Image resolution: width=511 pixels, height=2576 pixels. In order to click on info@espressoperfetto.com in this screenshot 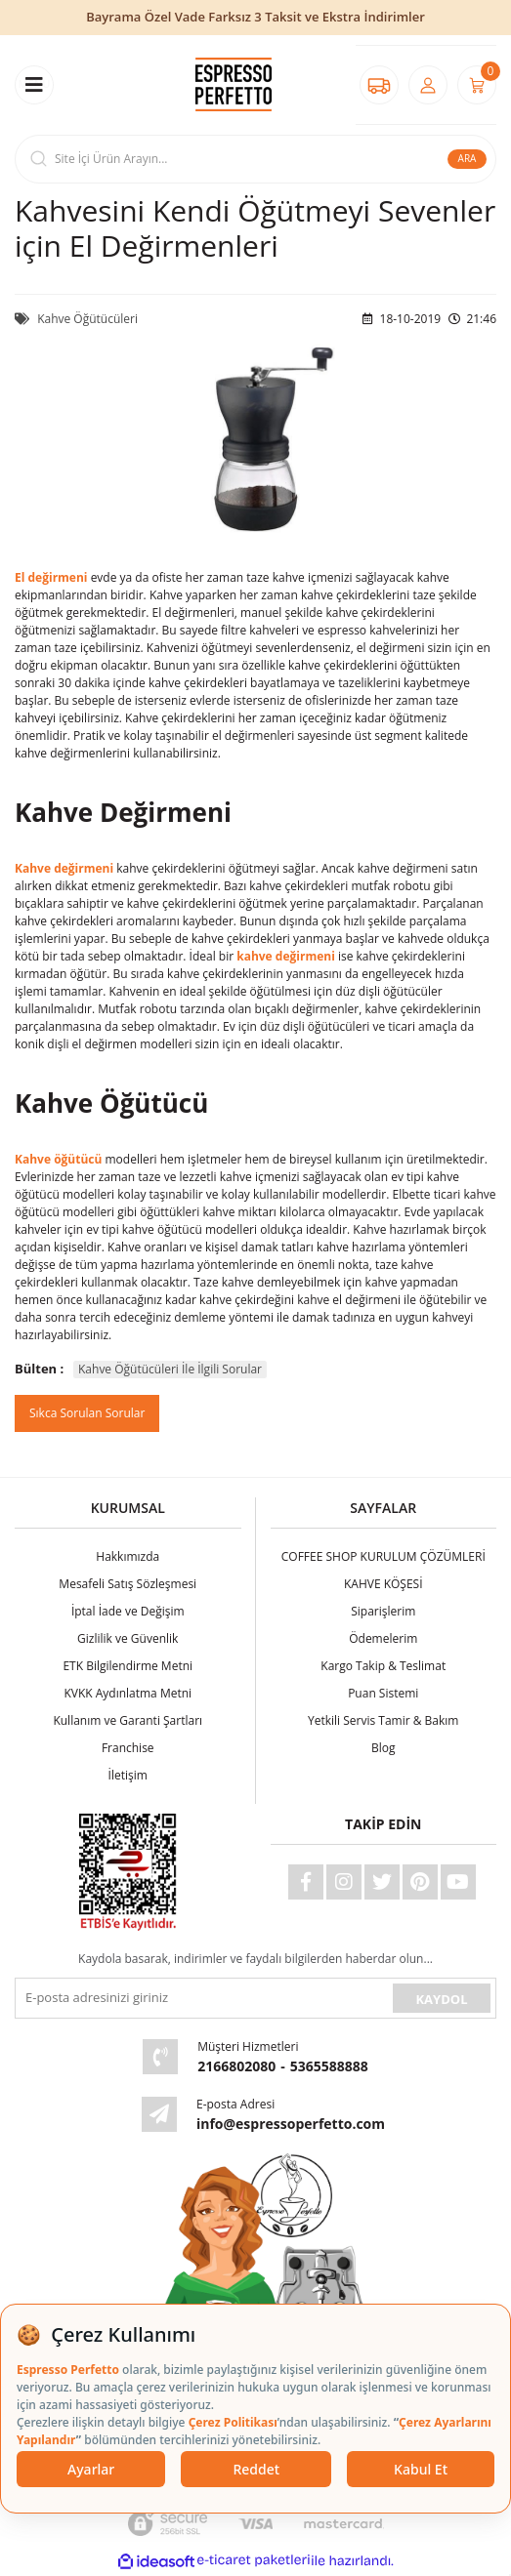, I will do `click(290, 2123)`.